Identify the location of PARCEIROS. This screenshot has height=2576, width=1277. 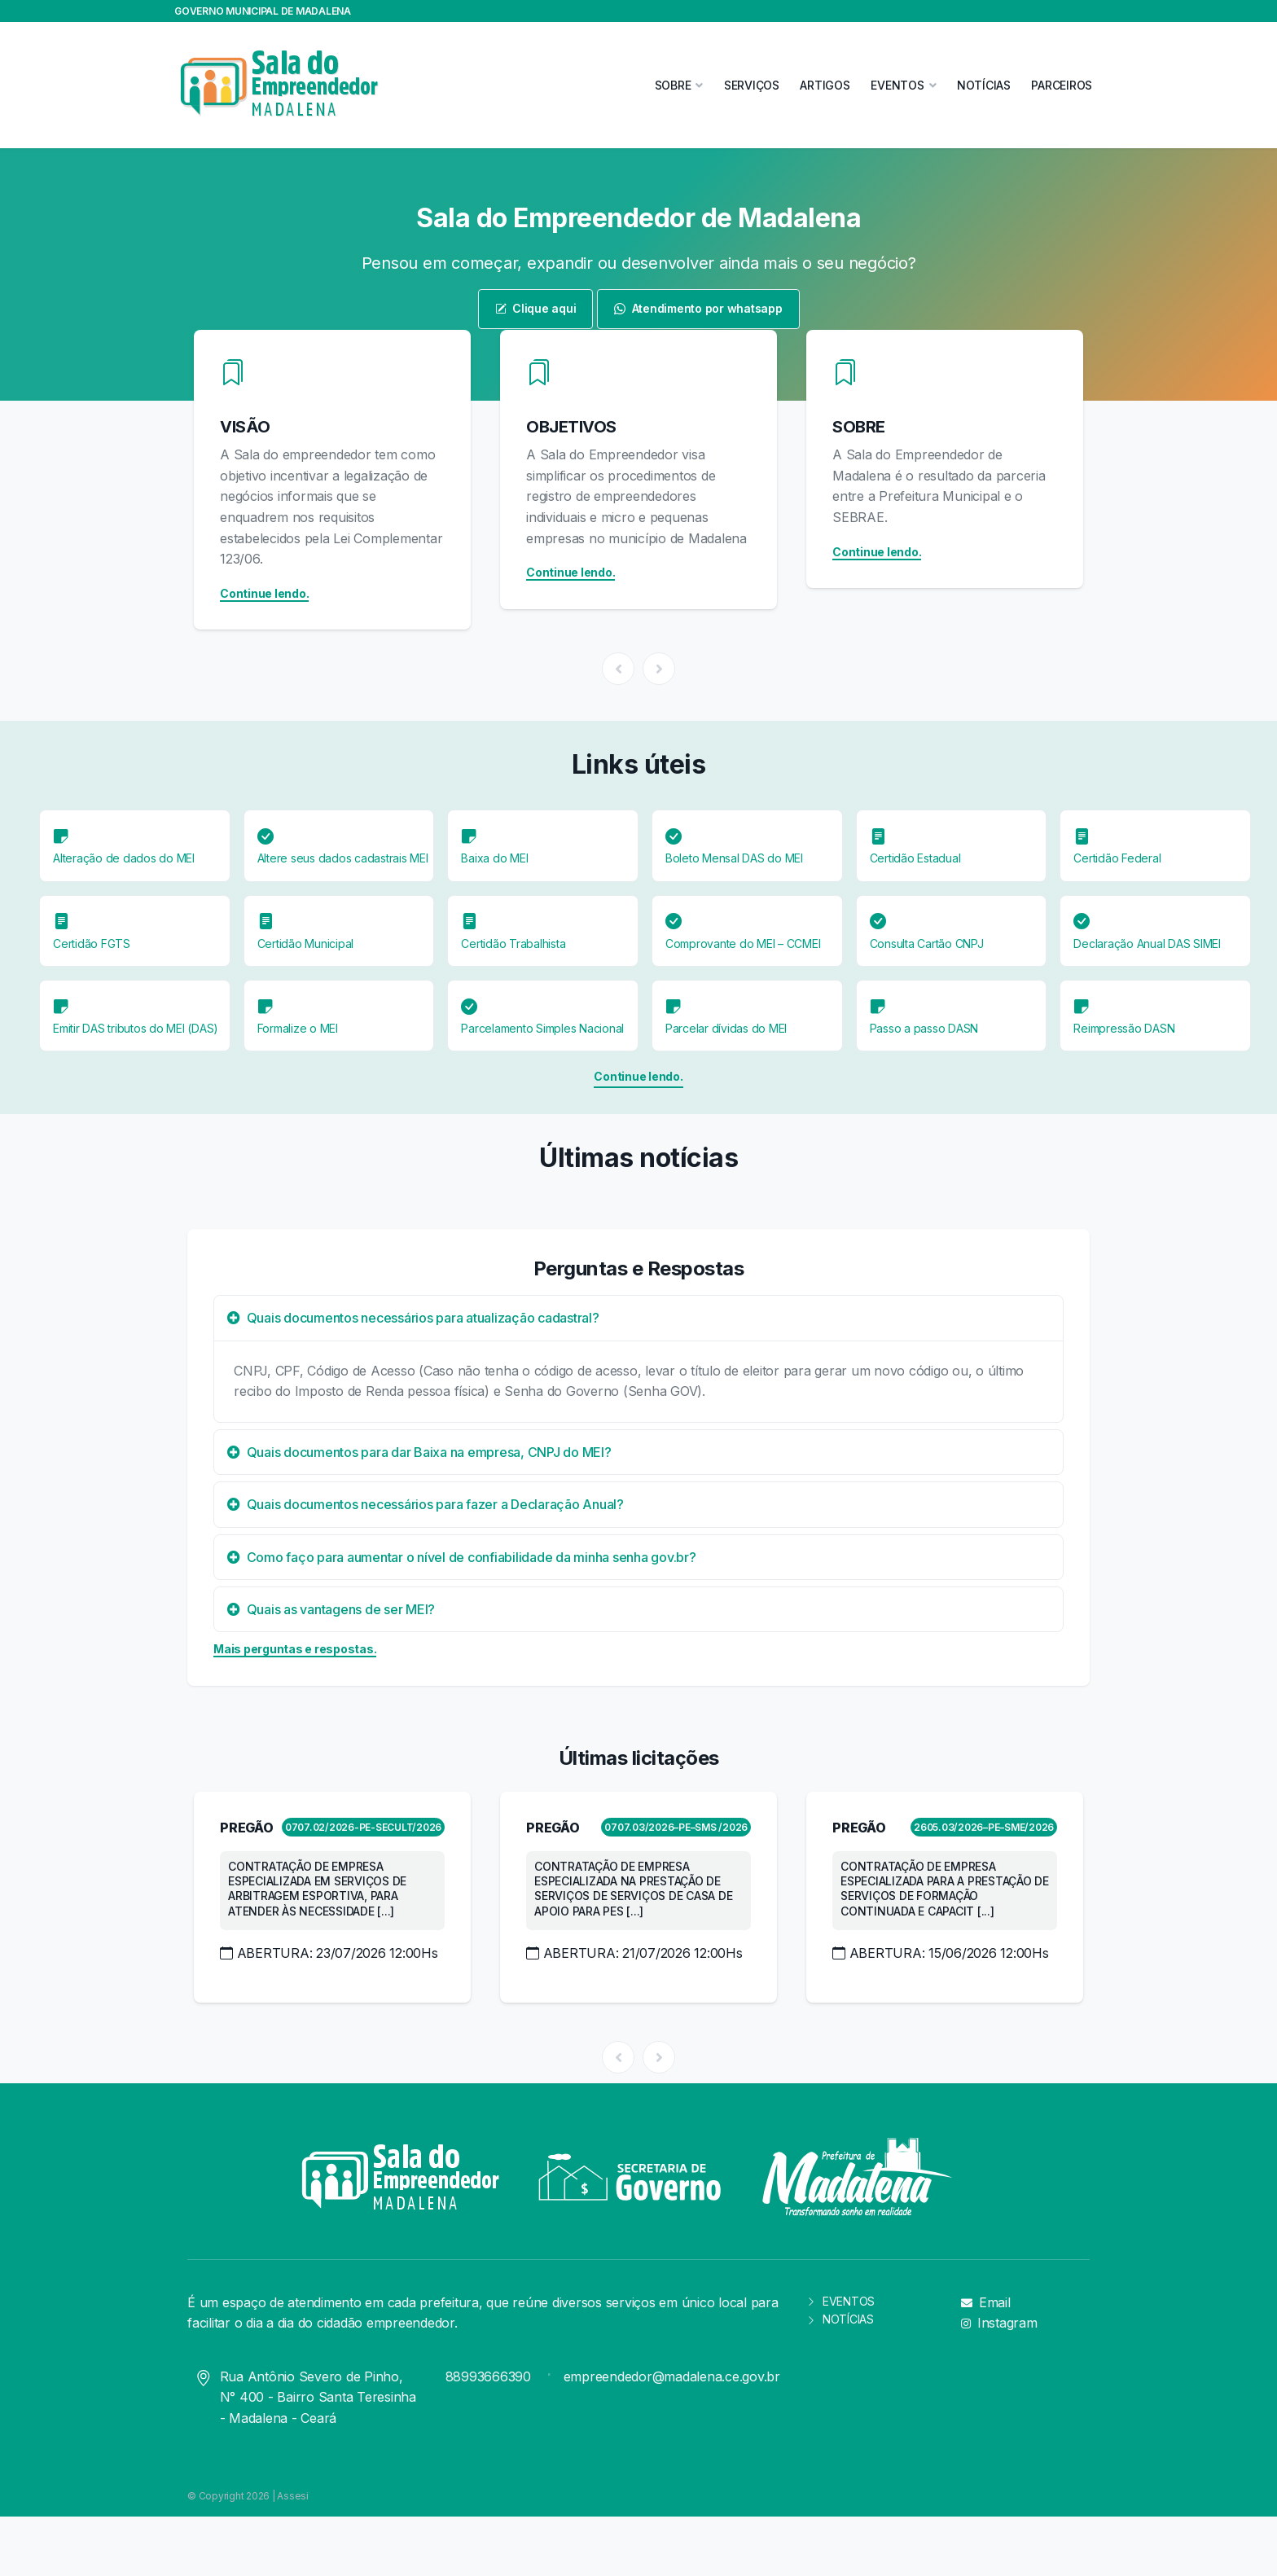
(1061, 85).